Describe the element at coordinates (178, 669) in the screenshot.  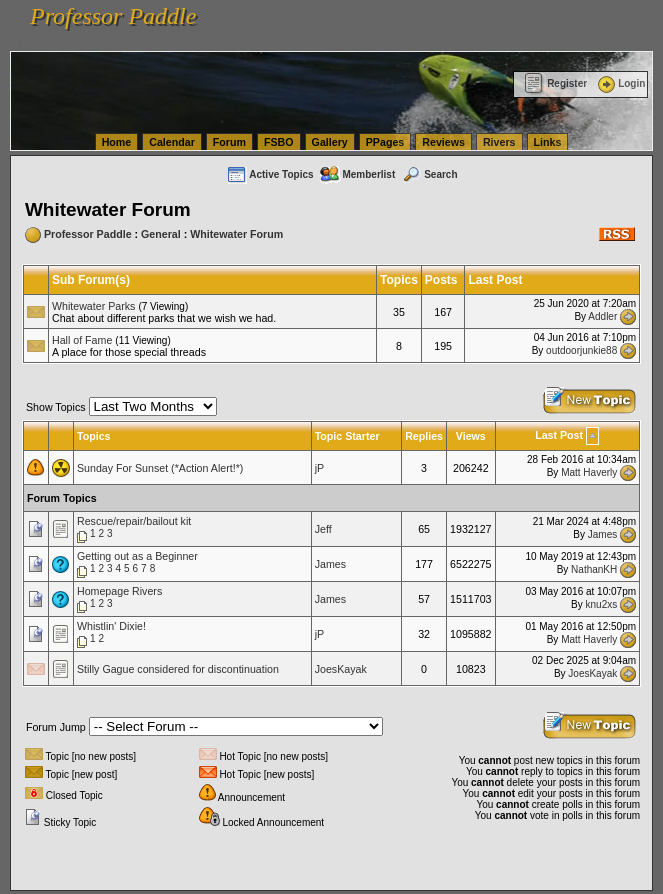
I see `Stilly Gague considered for discontinuation` at that location.